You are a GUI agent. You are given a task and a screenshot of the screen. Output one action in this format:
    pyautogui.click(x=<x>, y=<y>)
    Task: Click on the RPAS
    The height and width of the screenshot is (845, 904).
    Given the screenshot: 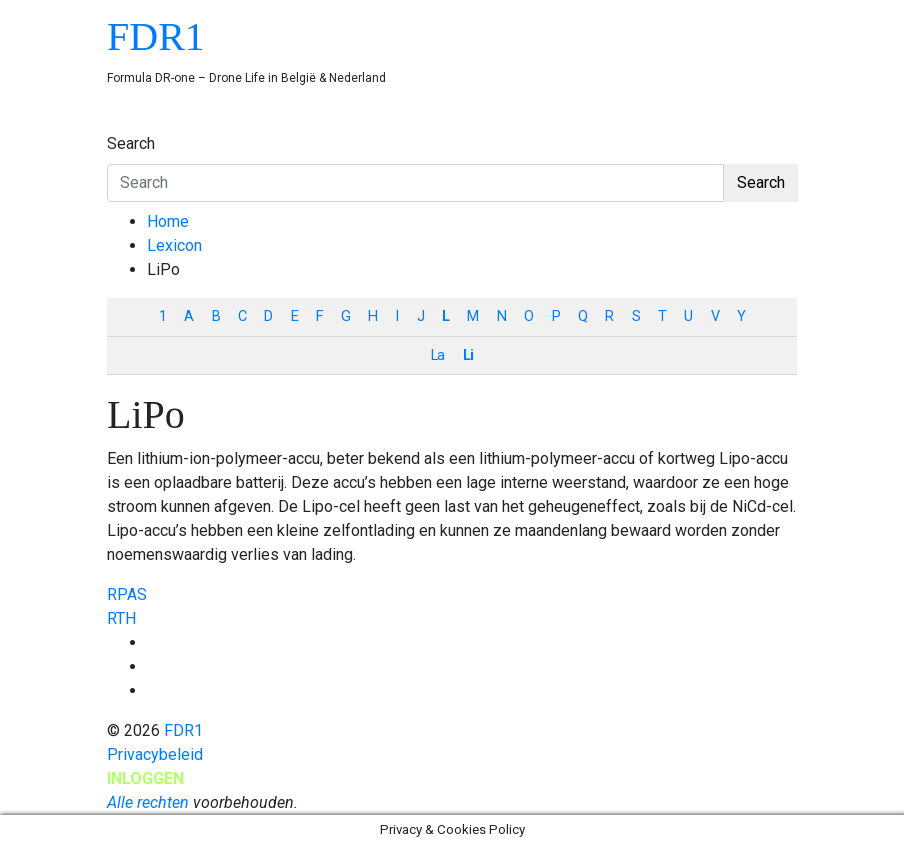 What is the action you would take?
    pyautogui.click(x=127, y=594)
    